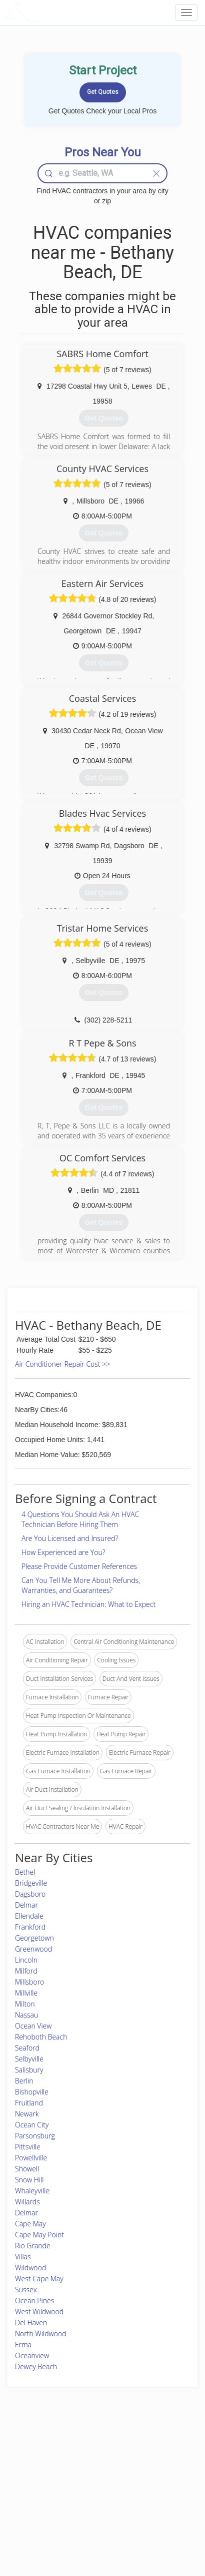 The width and height of the screenshot is (205, 2576). What do you see at coordinates (29, 2102) in the screenshot?
I see `Fruitland` at bounding box center [29, 2102].